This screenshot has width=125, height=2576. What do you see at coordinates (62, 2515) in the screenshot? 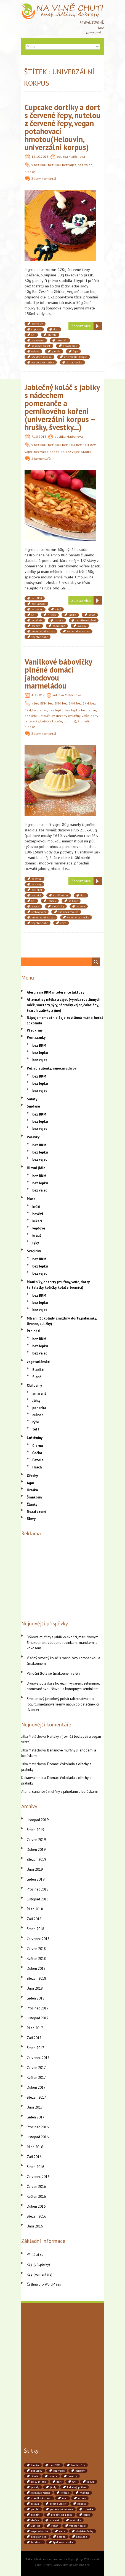
I see `pro děti od 1 roku [pro děti od 1 roku (87 položek)]` at bounding box center [62, 2515].